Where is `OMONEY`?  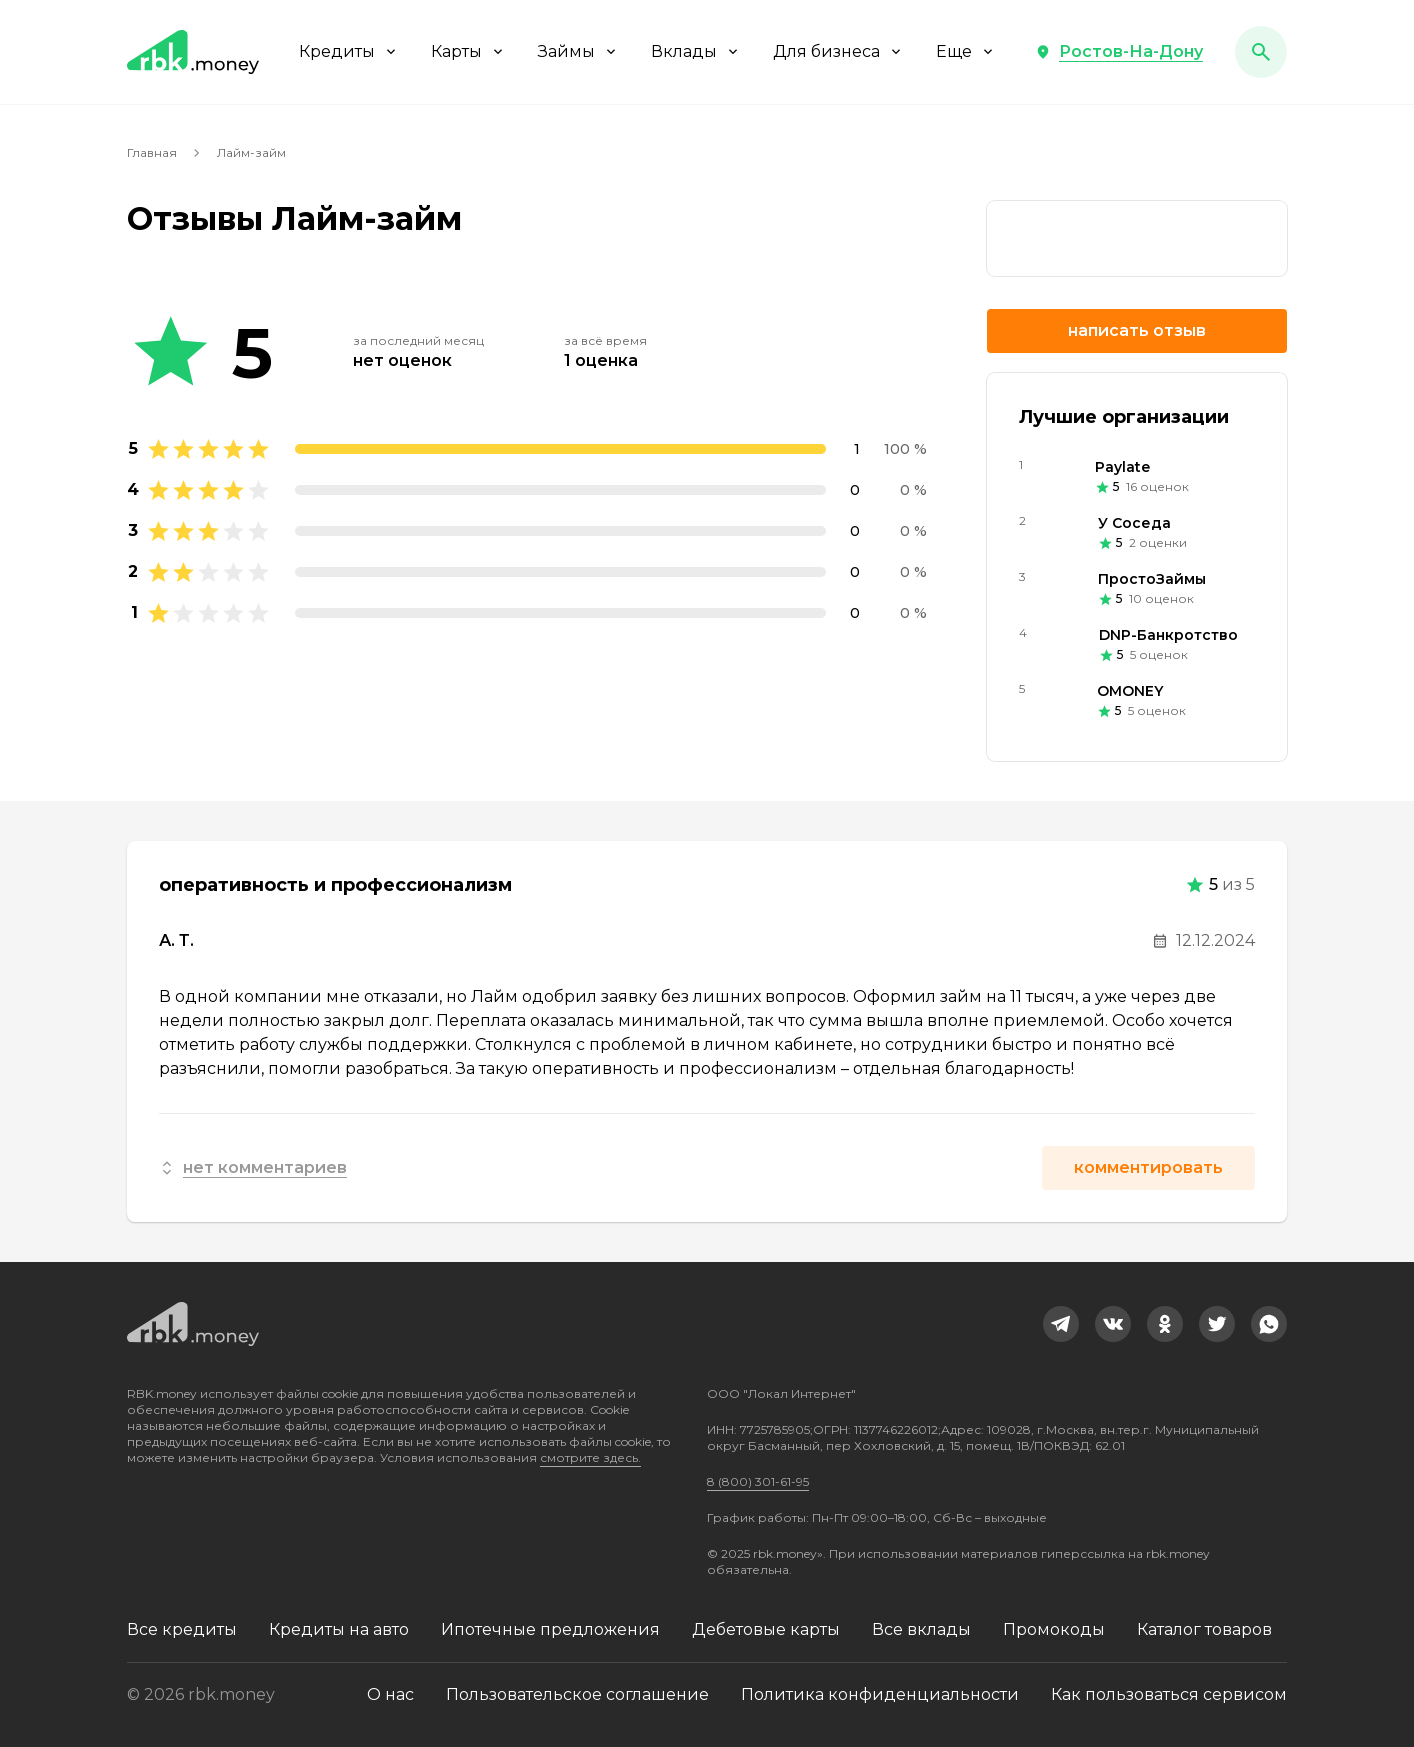 OMONEY is located at coordinates (1130, 691).